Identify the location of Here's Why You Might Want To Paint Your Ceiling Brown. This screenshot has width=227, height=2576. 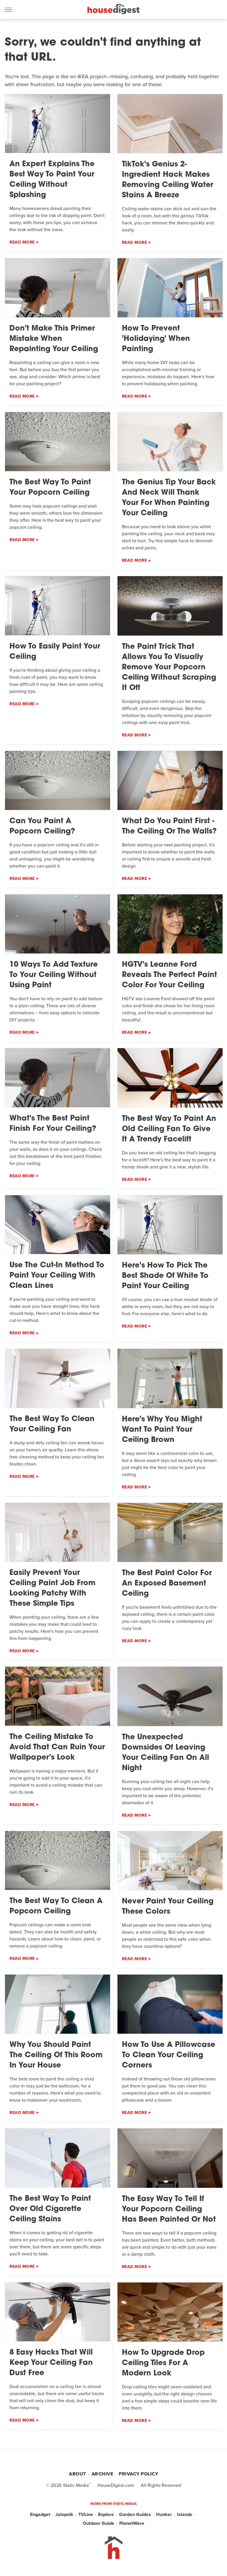
(162, 1430).